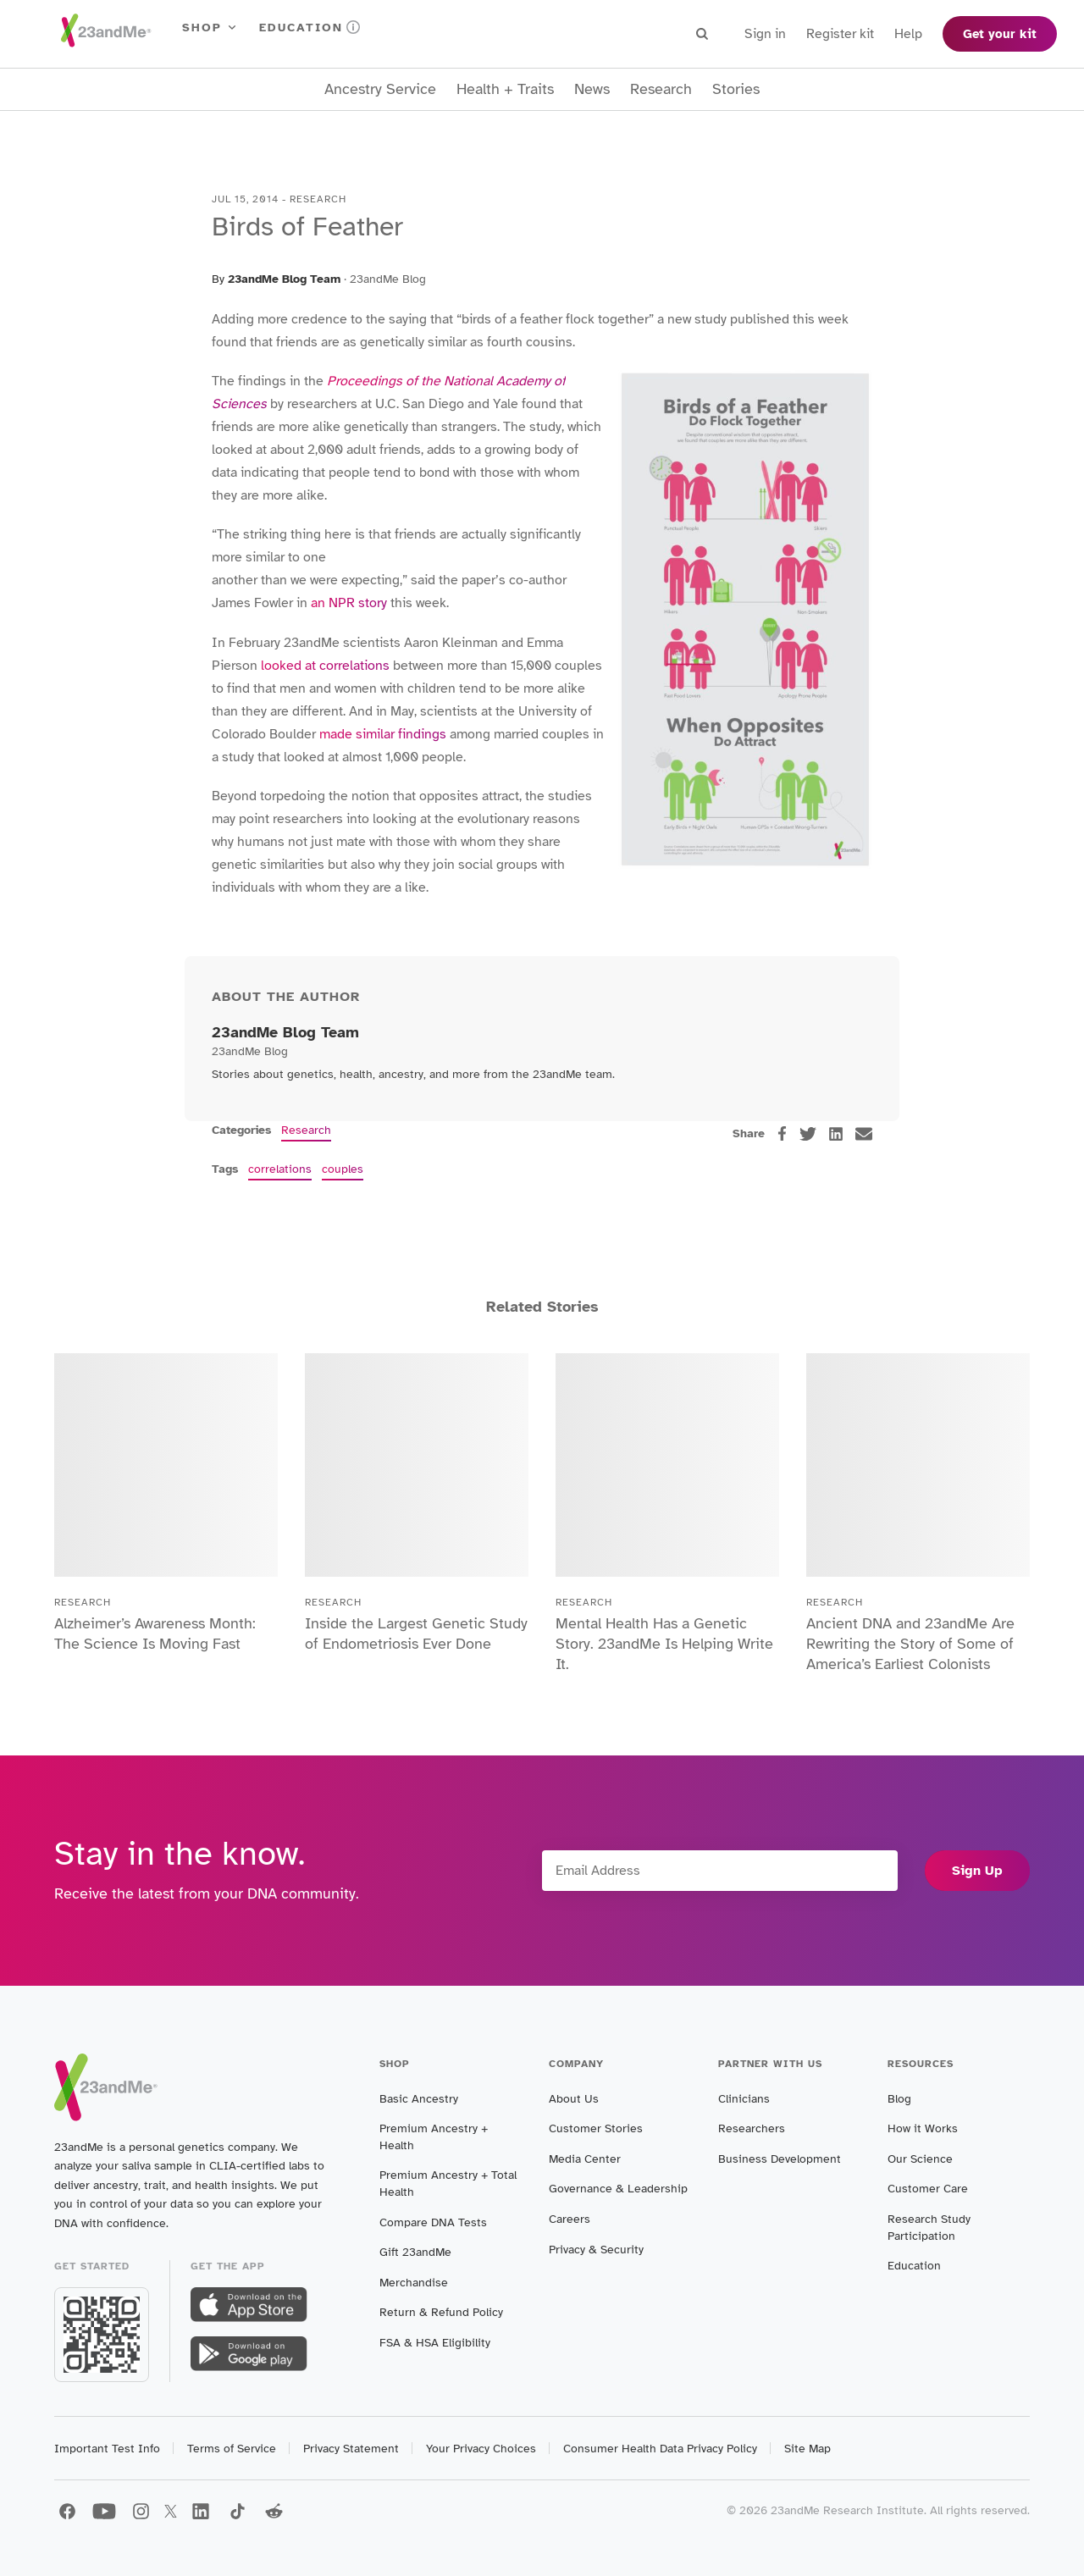 The width and height of the screenshot is (1084, 2576). Describe the element at coordinates (923, 2128) in the screenshot. I see `How it Works` at that location.